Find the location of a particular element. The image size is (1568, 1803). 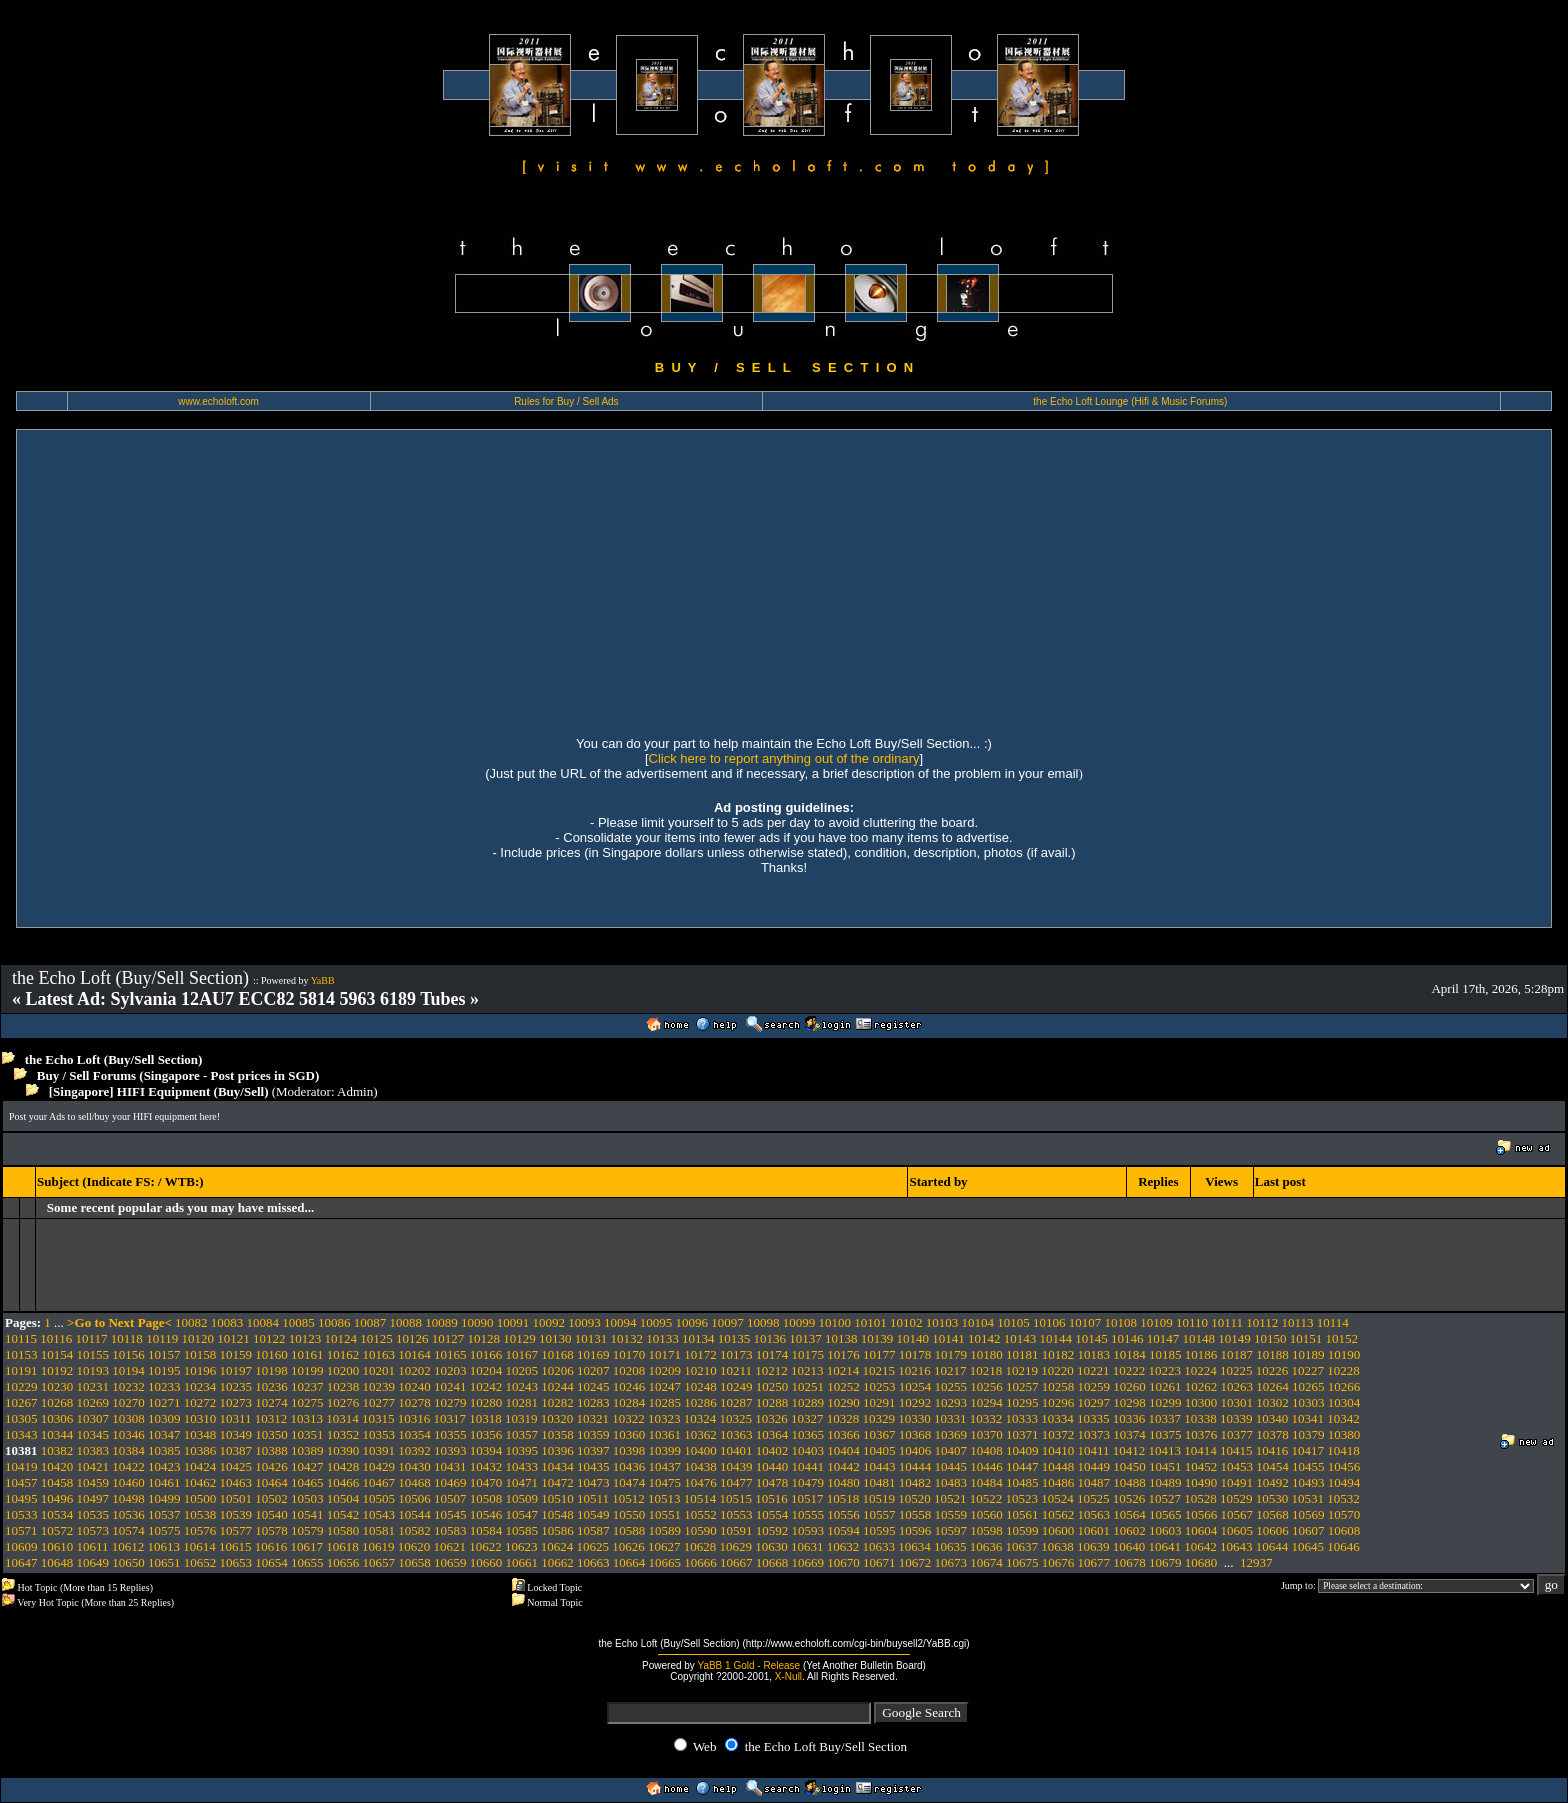

10373 is located at coordinates (1094, 1434).